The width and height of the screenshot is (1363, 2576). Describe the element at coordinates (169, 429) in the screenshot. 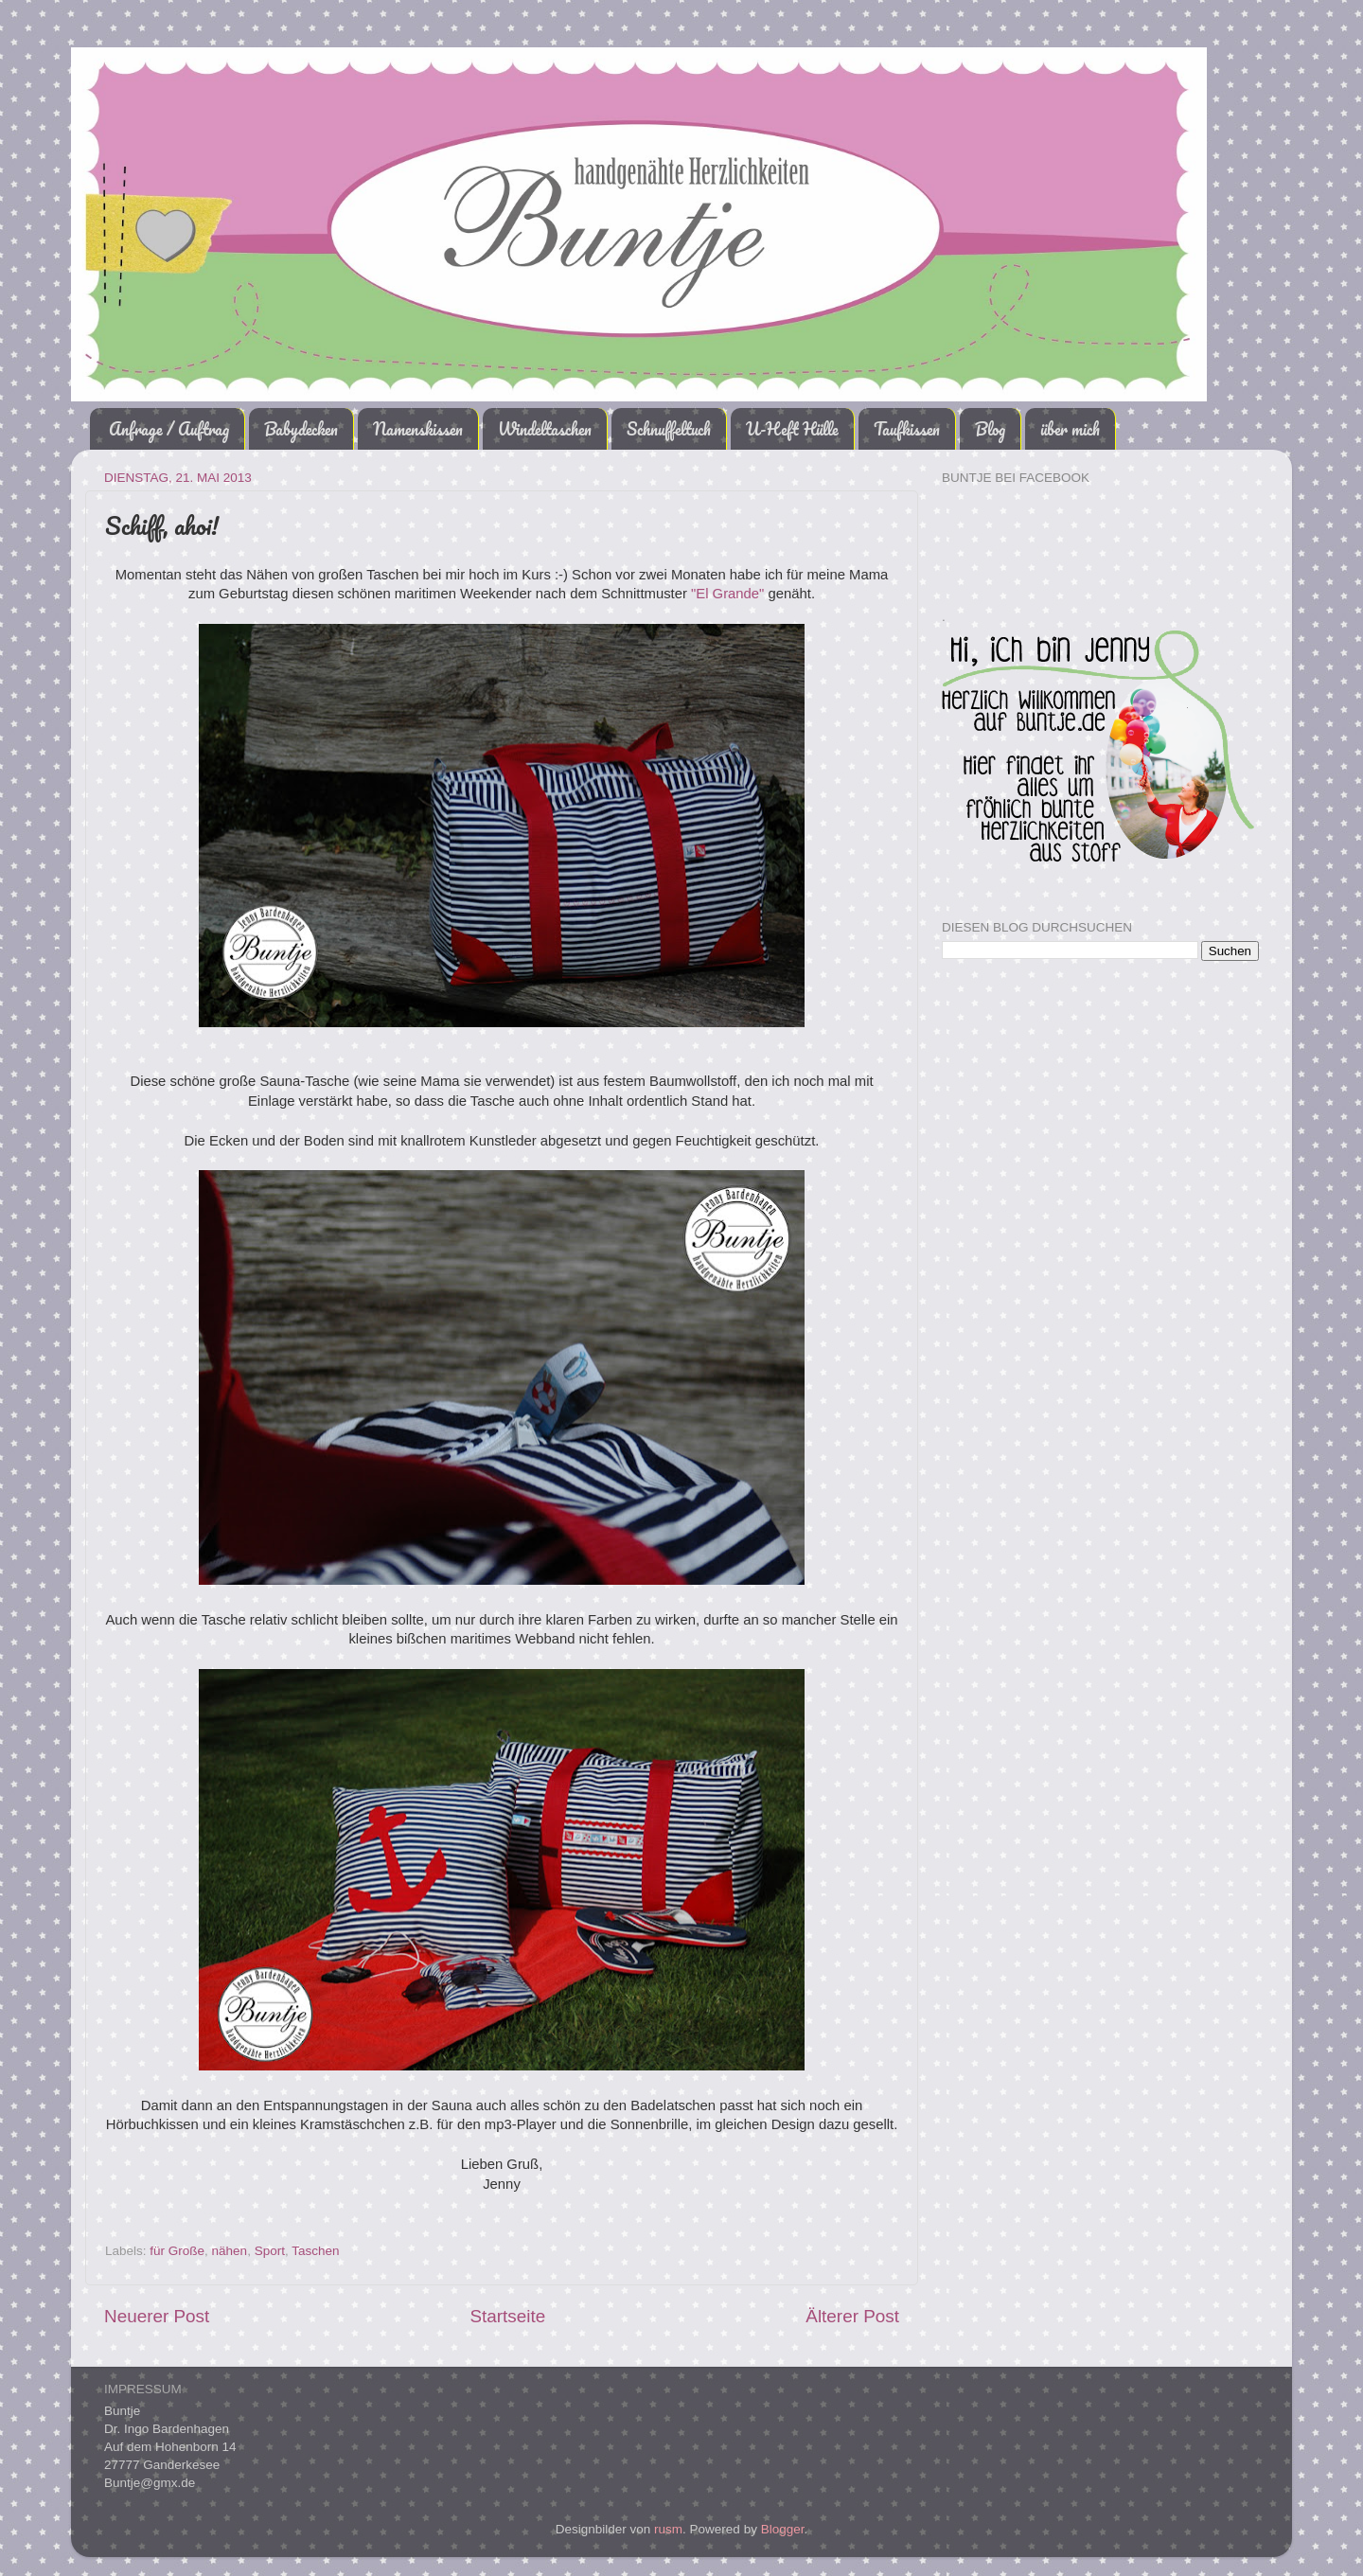

I see `Anfrage / Auftrag` at that location.